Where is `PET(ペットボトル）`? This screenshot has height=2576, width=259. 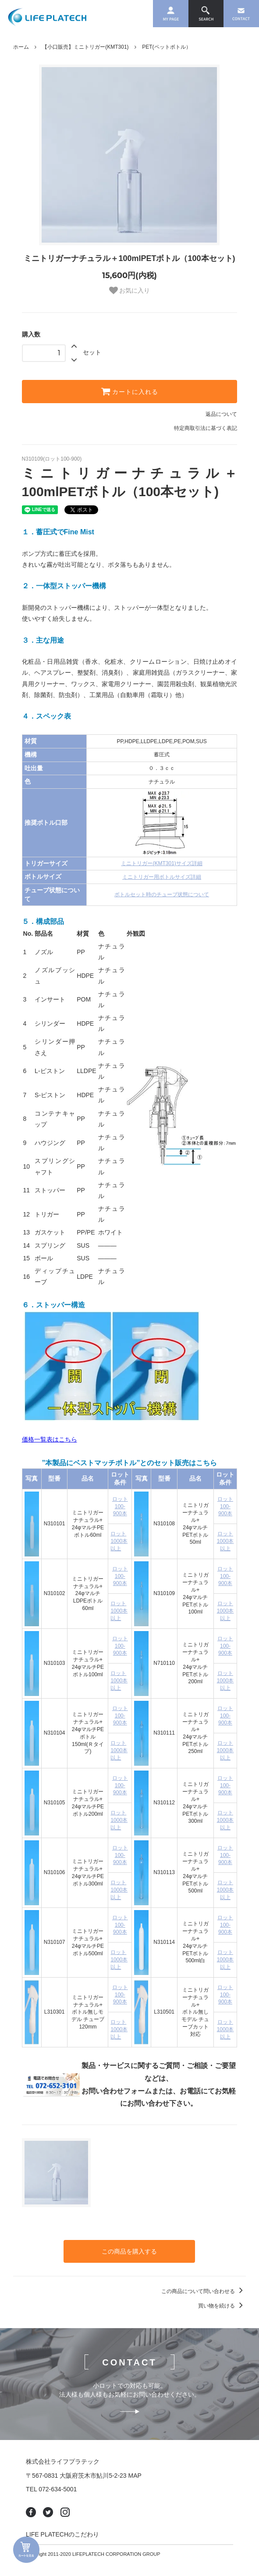 PET(ペットボトル） is located at coordinates (166, 47).